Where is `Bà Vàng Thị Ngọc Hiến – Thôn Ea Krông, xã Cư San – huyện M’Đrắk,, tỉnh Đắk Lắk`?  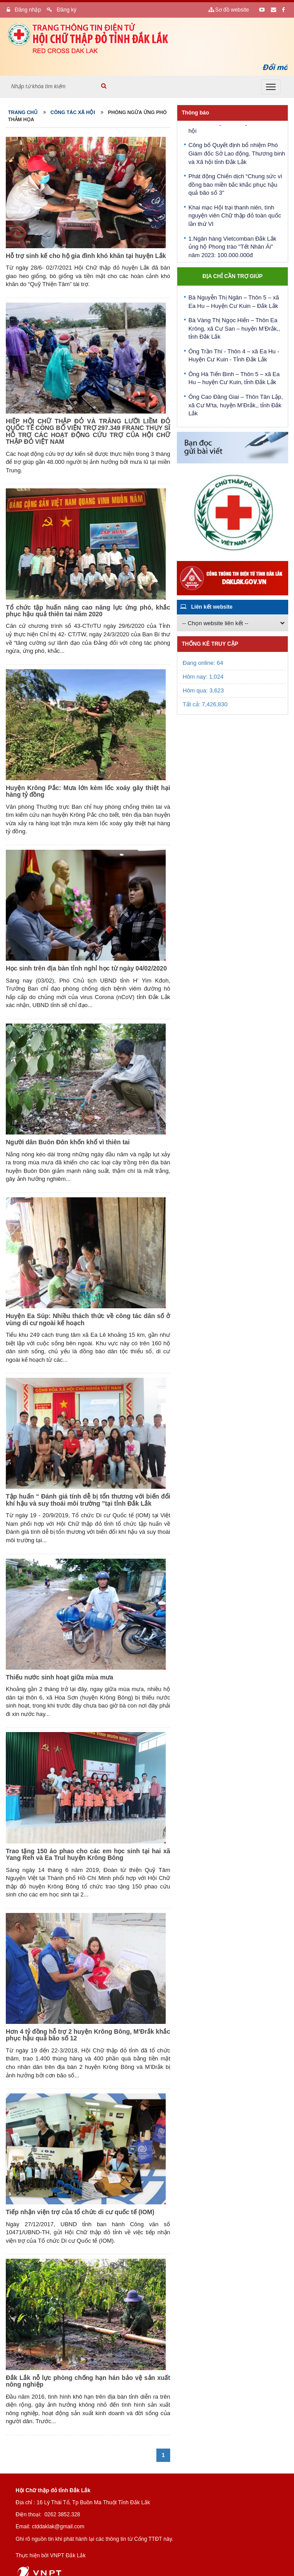
Bà Vàng Thị Ngọc Hiến – Thôn Ea Krông, xã Cư San – huyện M’Đrắk,, tỉnh Đắk Lắk is located at coordinates (234, 330).